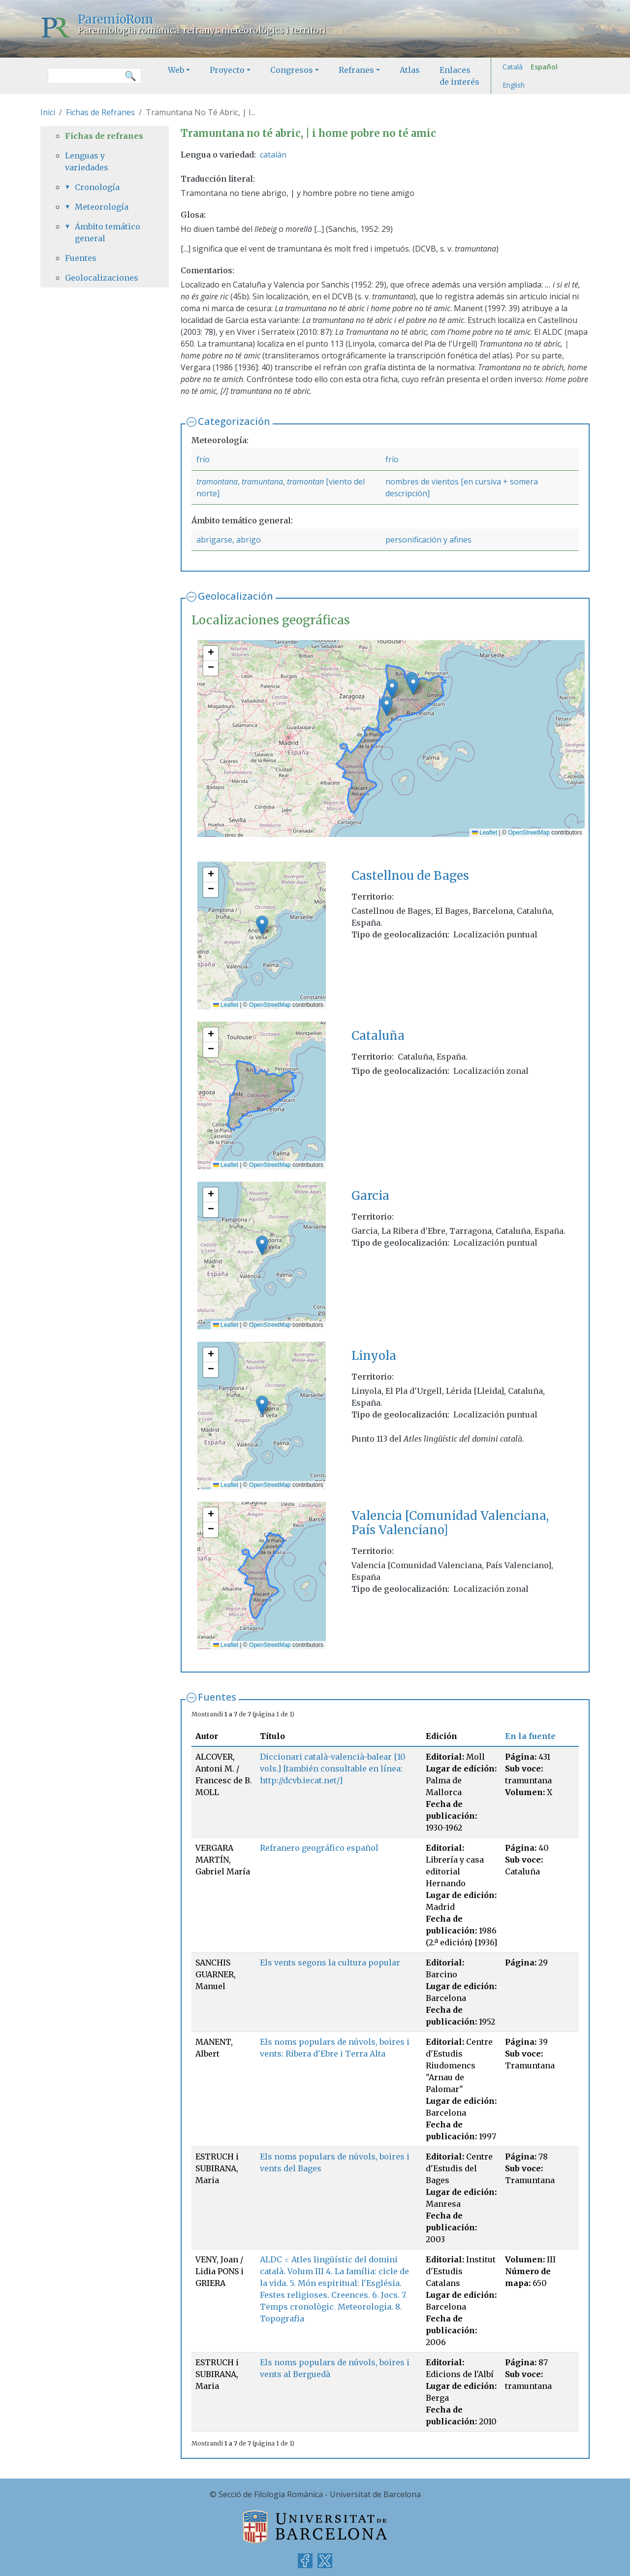 The width and height of the screenshot is (630, 2576). What do you see at coordinates (513, 66) in the screenshot?
I see `Català` at bounding box center [513, 66].